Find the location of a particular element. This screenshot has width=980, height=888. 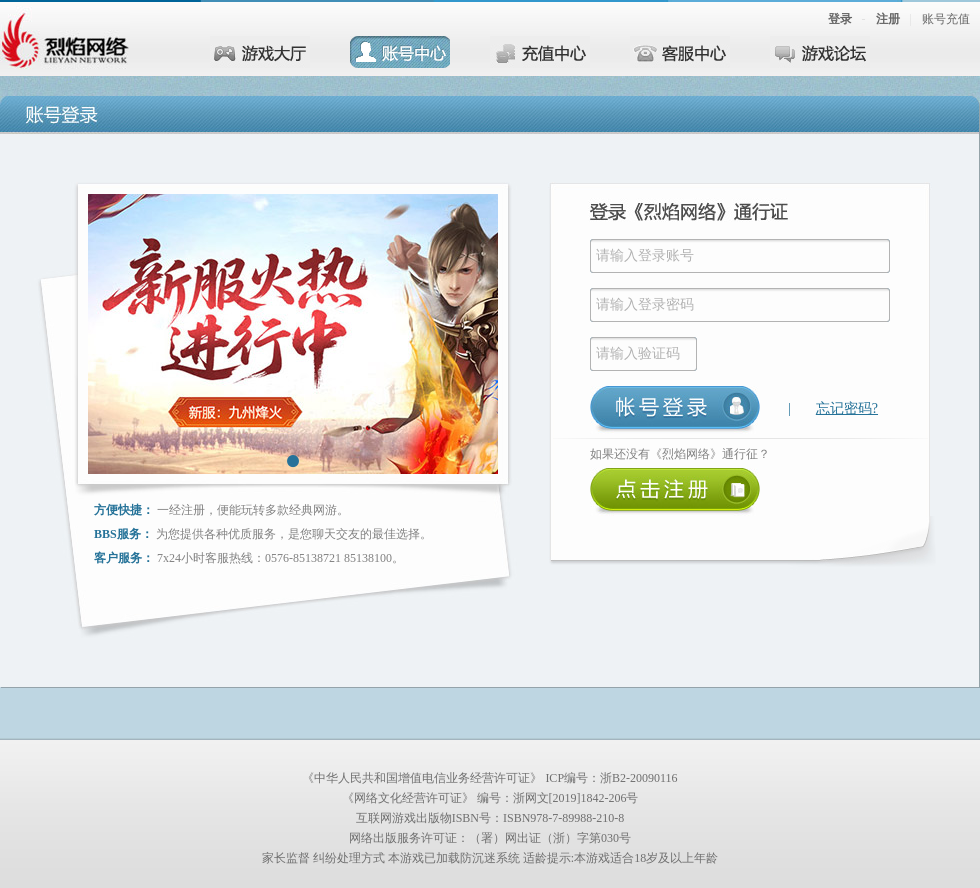

充值中心 is located at coordinates (540, 52).